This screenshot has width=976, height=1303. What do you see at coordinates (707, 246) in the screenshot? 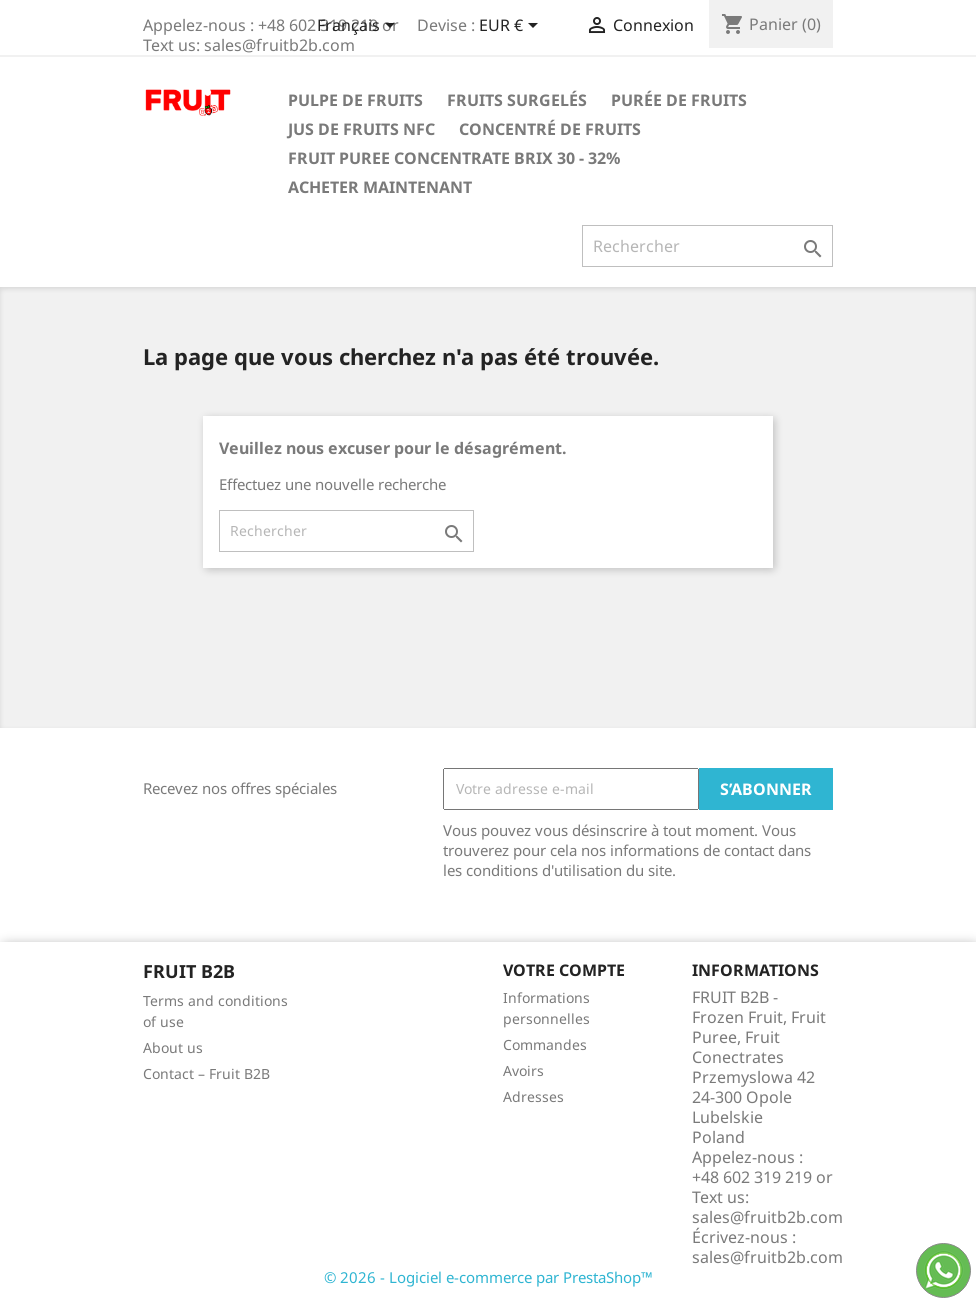
I see `[Rechercher]` at bounding box center [707, 246].